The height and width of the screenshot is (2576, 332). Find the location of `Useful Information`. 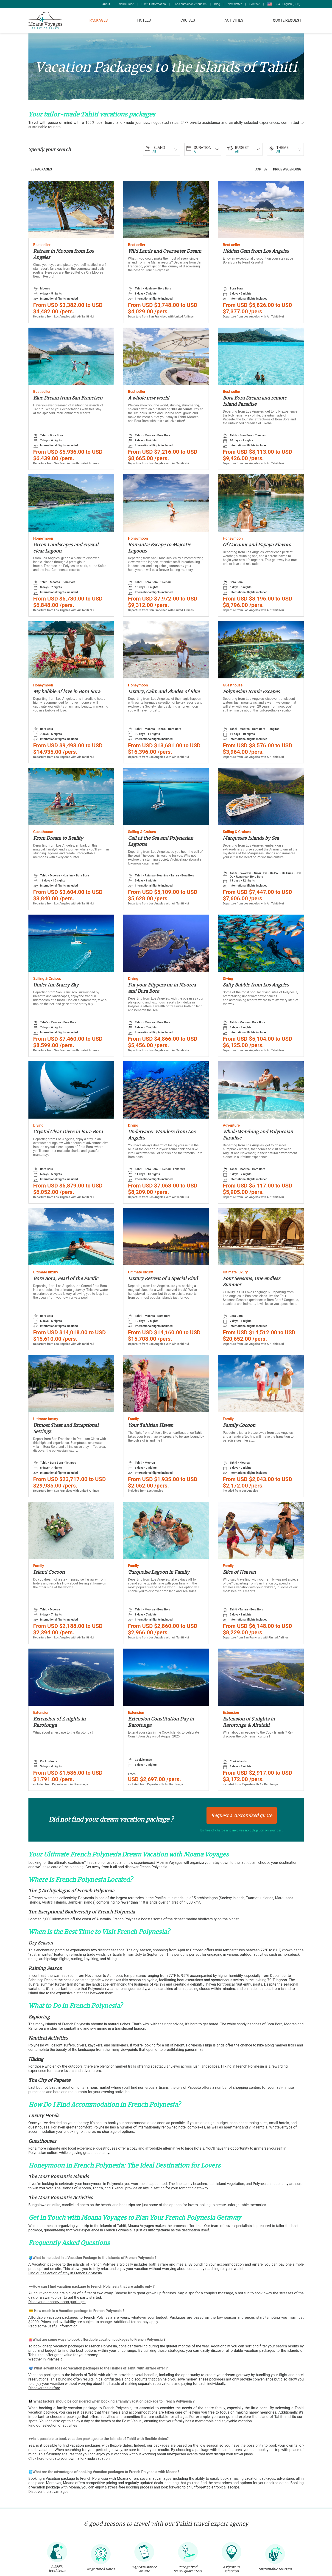

Useful Information is located at coordinates (154, 4).